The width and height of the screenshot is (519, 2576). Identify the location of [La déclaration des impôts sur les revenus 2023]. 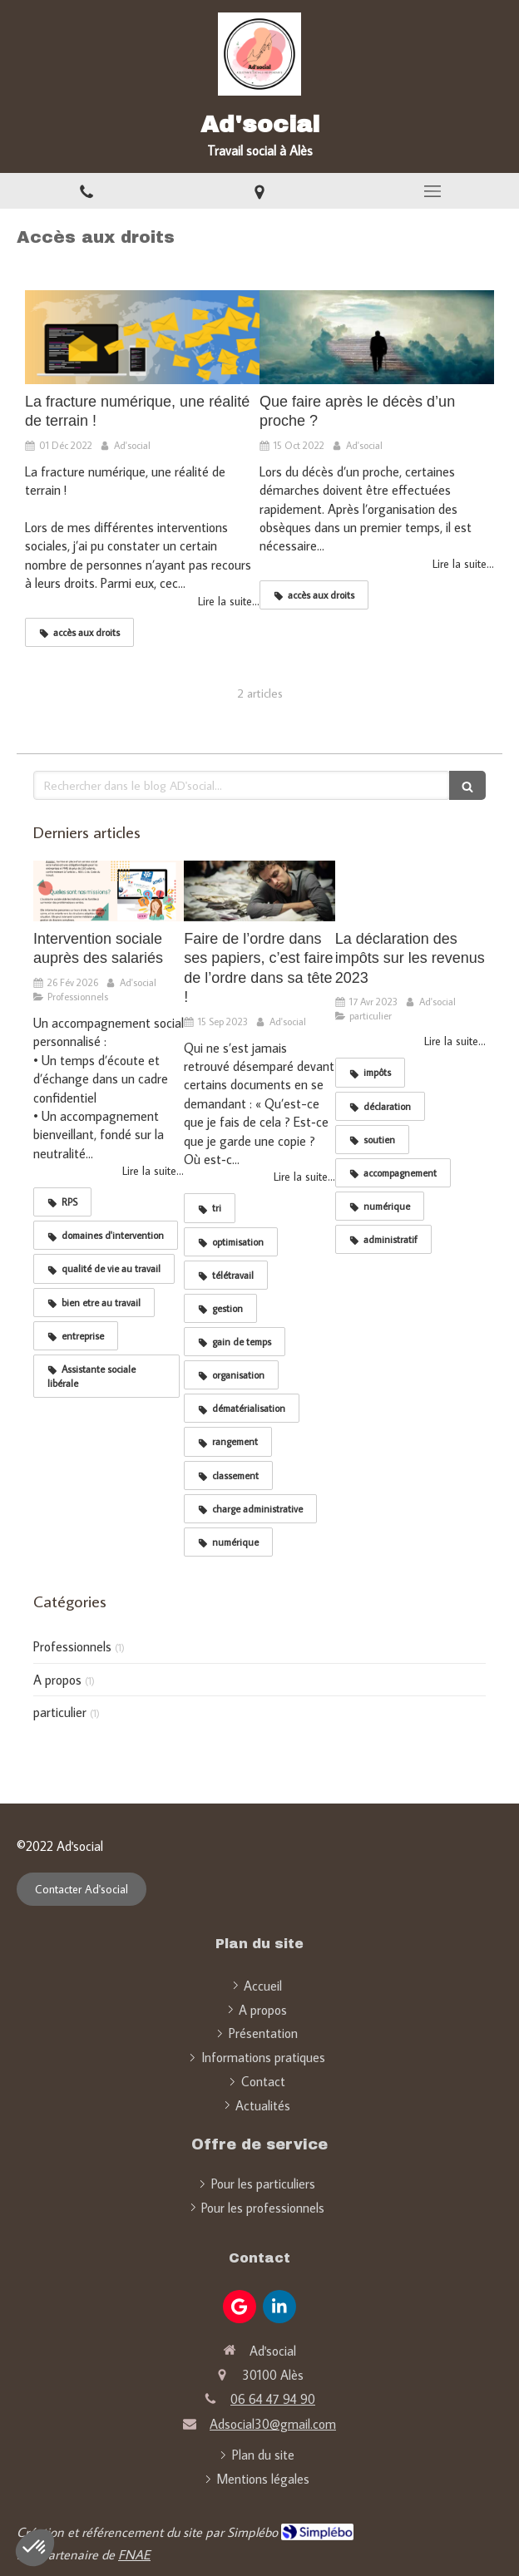
(410, 891).